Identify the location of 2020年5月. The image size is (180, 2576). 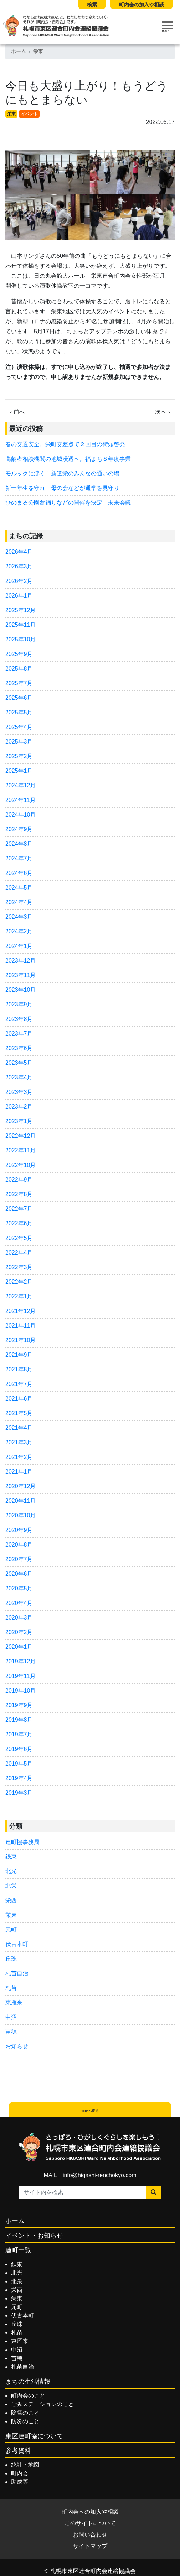
(19, 1588).